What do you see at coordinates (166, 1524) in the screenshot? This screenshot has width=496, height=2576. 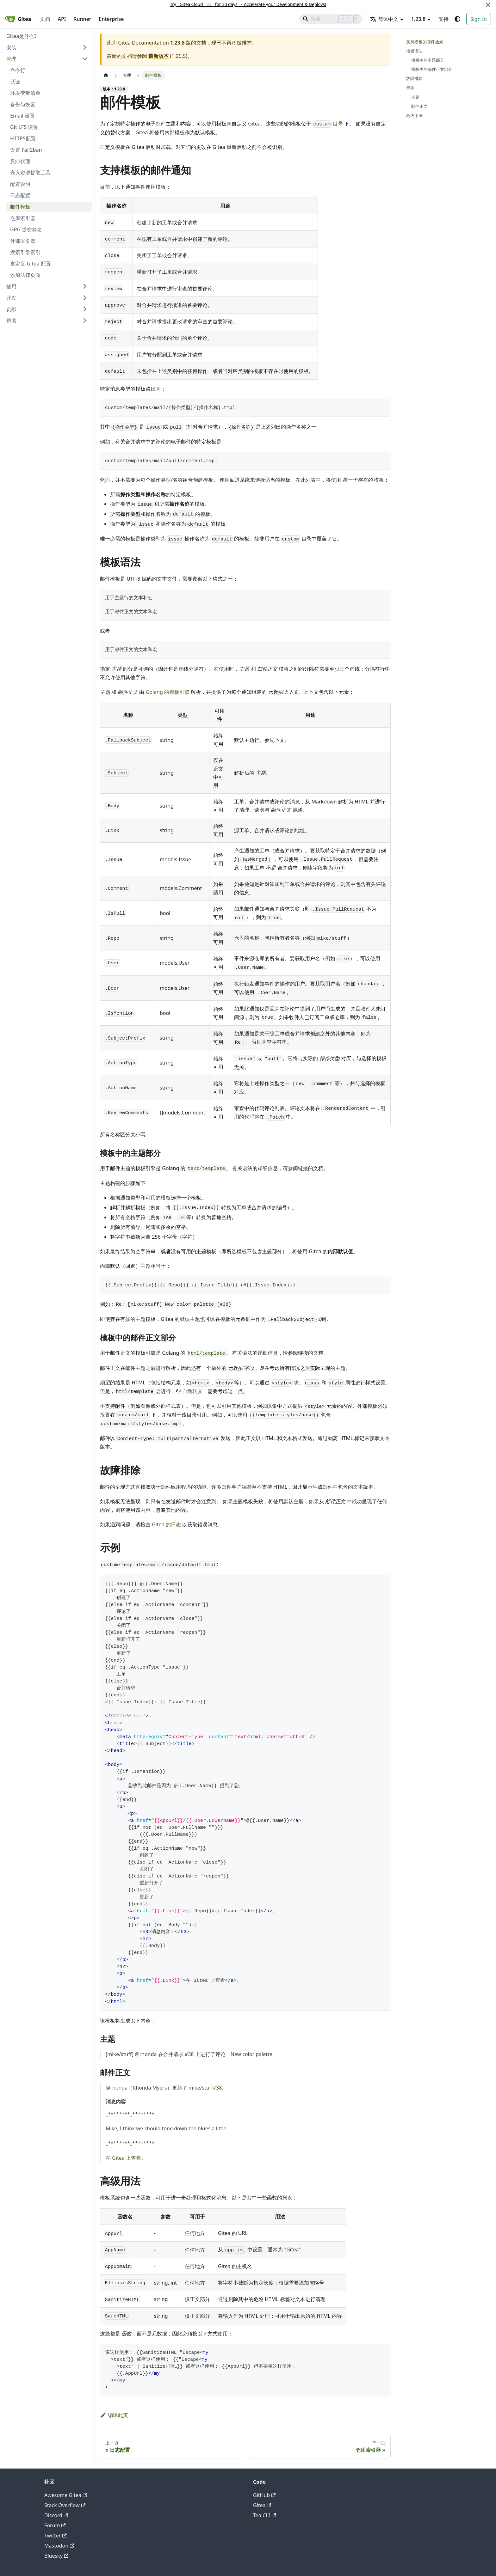 I see `Gitea 的日志` at bounding box center [166, 1524].